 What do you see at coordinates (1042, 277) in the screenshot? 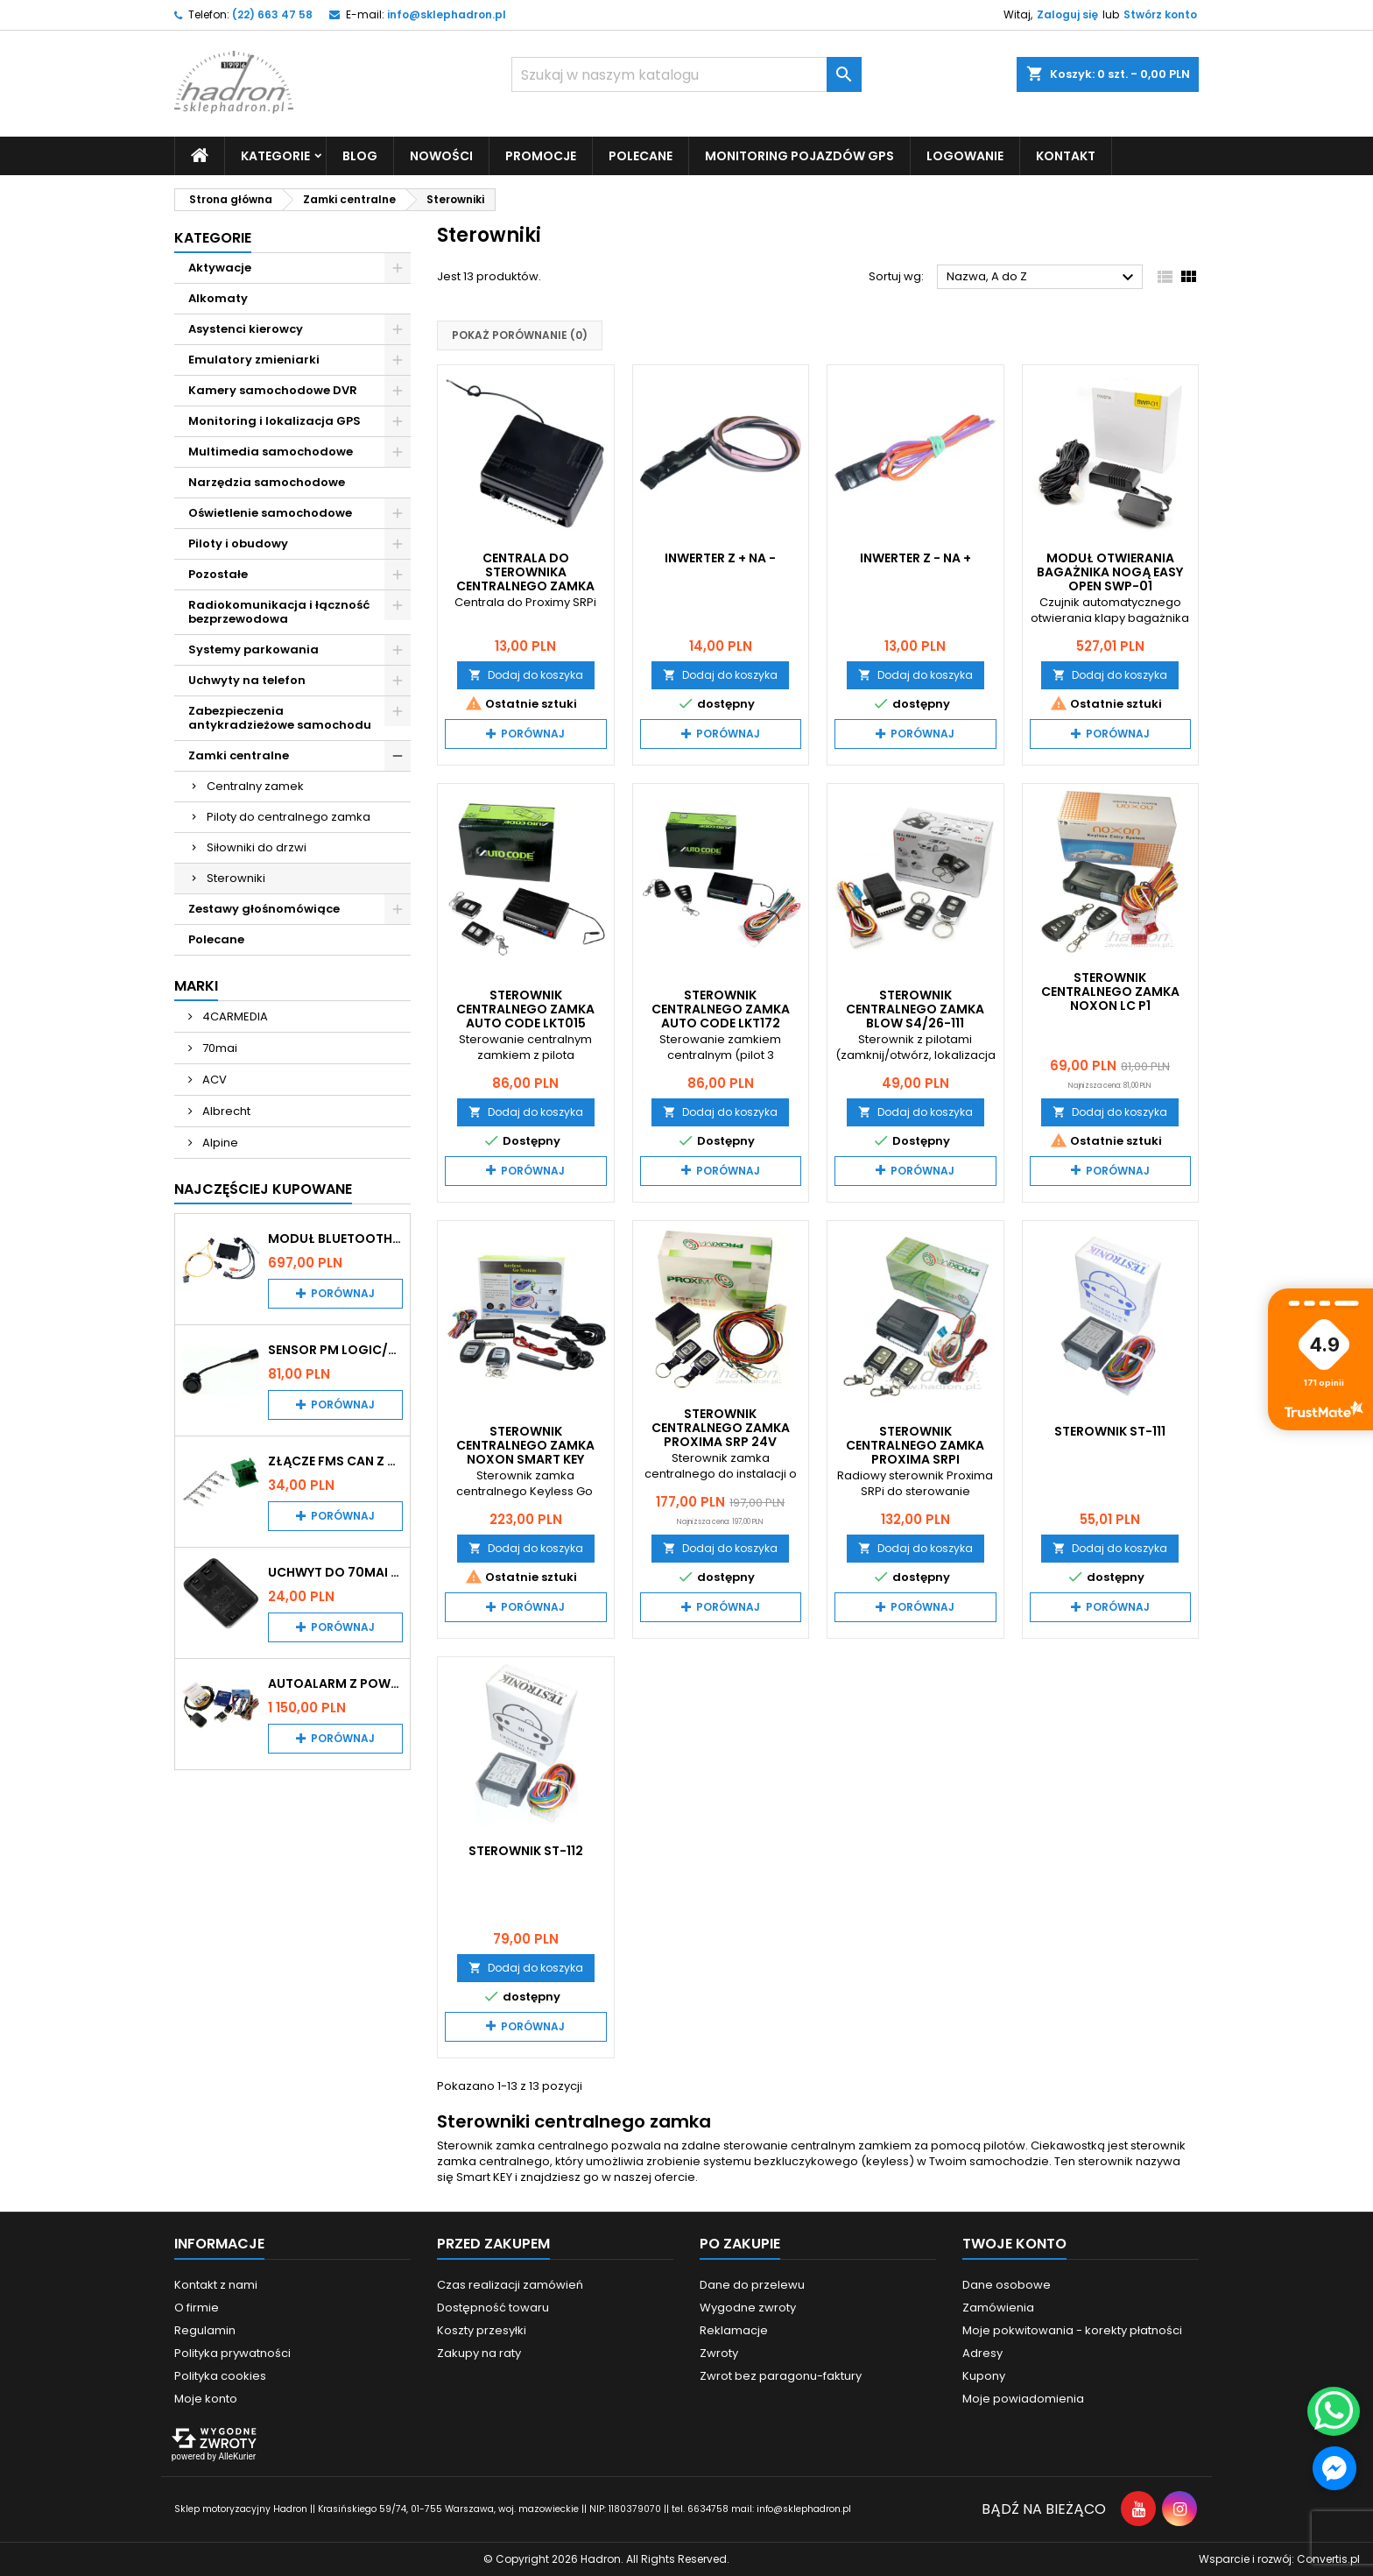
I see `Nazwa, A do Z` at bounding box center [1042, 277].